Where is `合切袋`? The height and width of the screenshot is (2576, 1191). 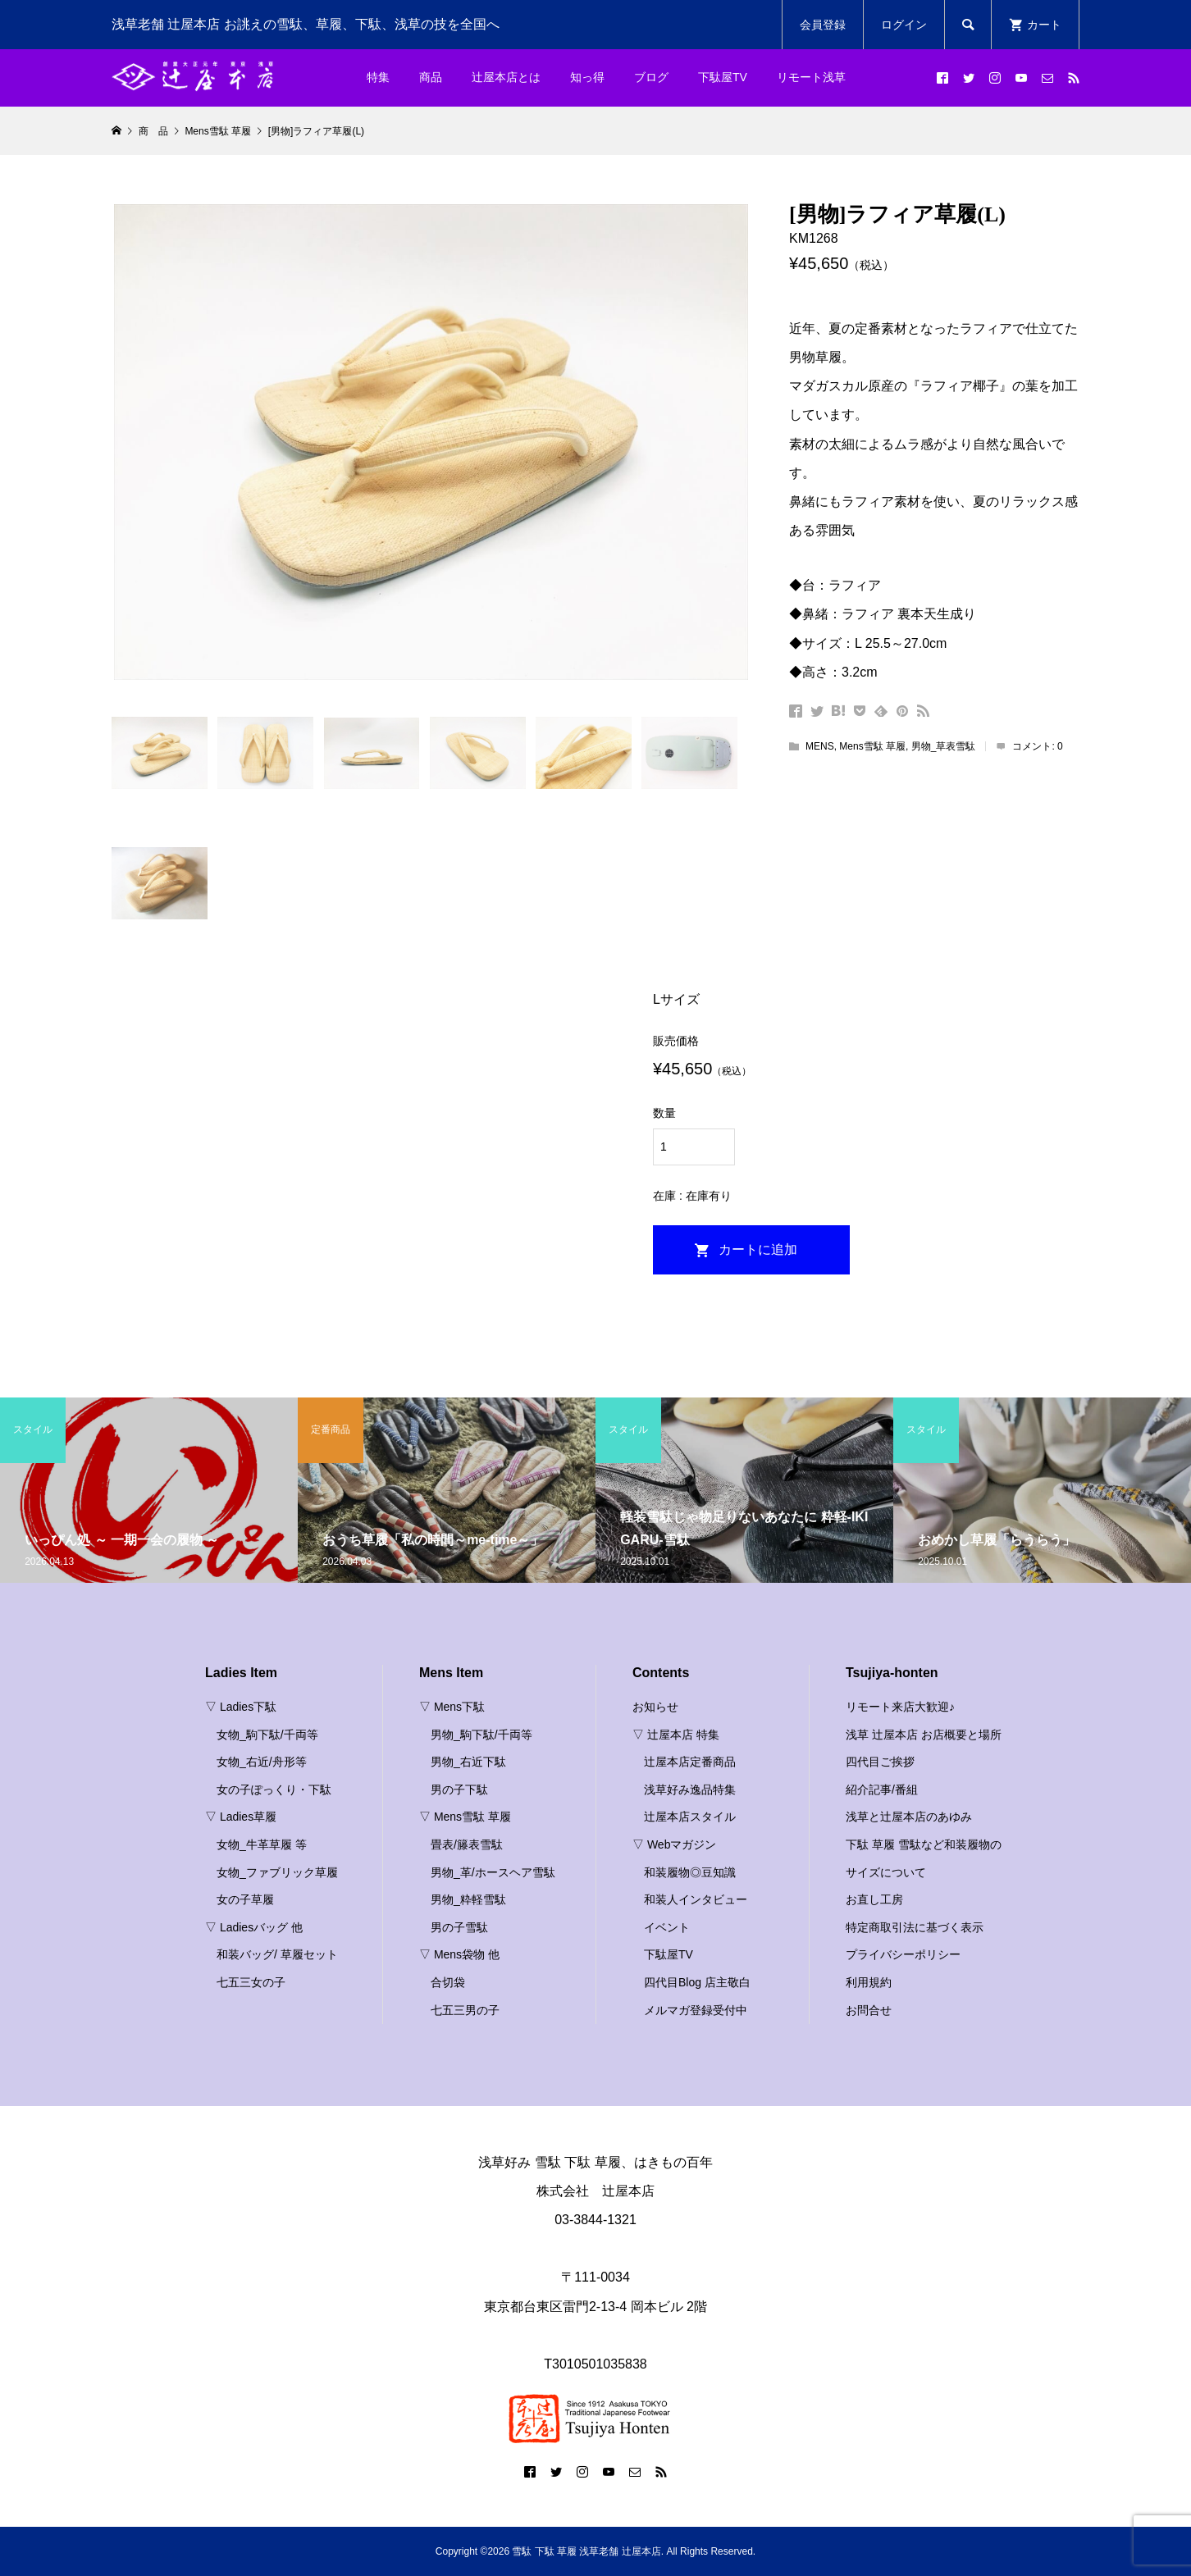
合切袋 is located at coordinates (448, 1982).